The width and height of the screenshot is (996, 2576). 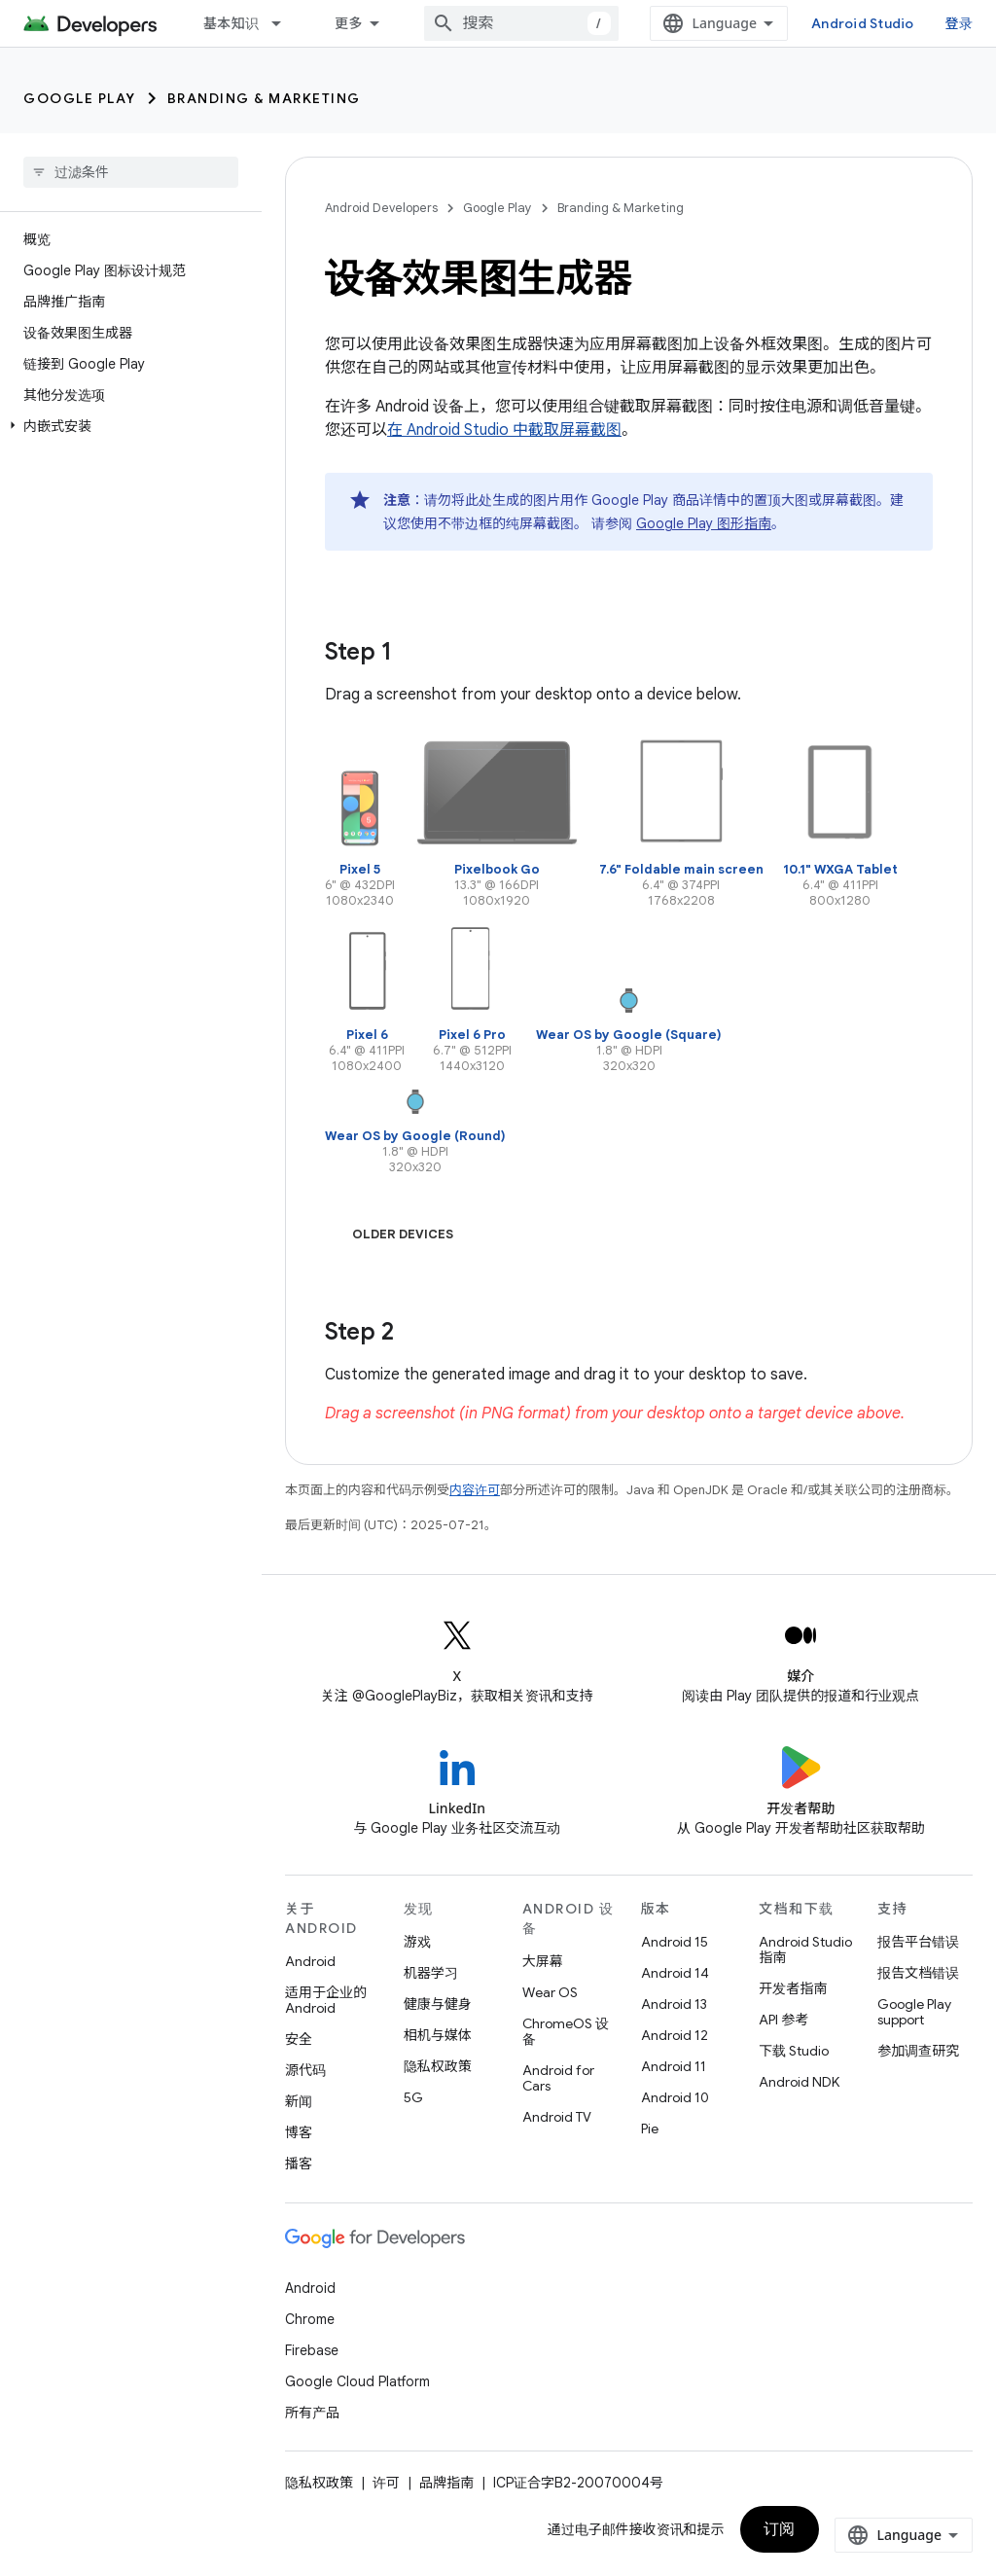 I want to click on 基本知识, so click(x=231, y=23).